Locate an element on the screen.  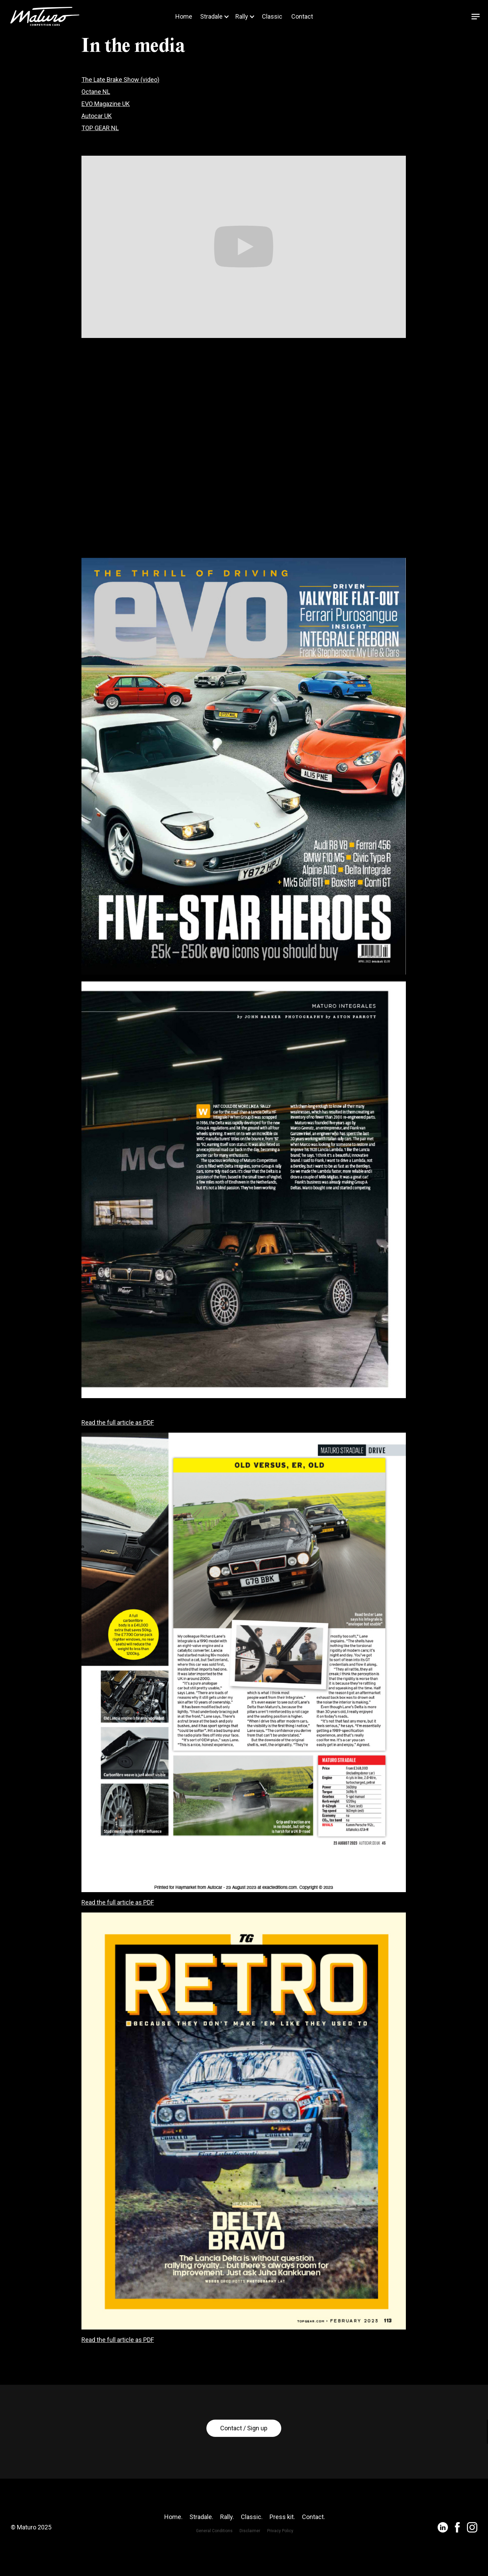
EVO Magazine UK is located at coordinates (105, 103).